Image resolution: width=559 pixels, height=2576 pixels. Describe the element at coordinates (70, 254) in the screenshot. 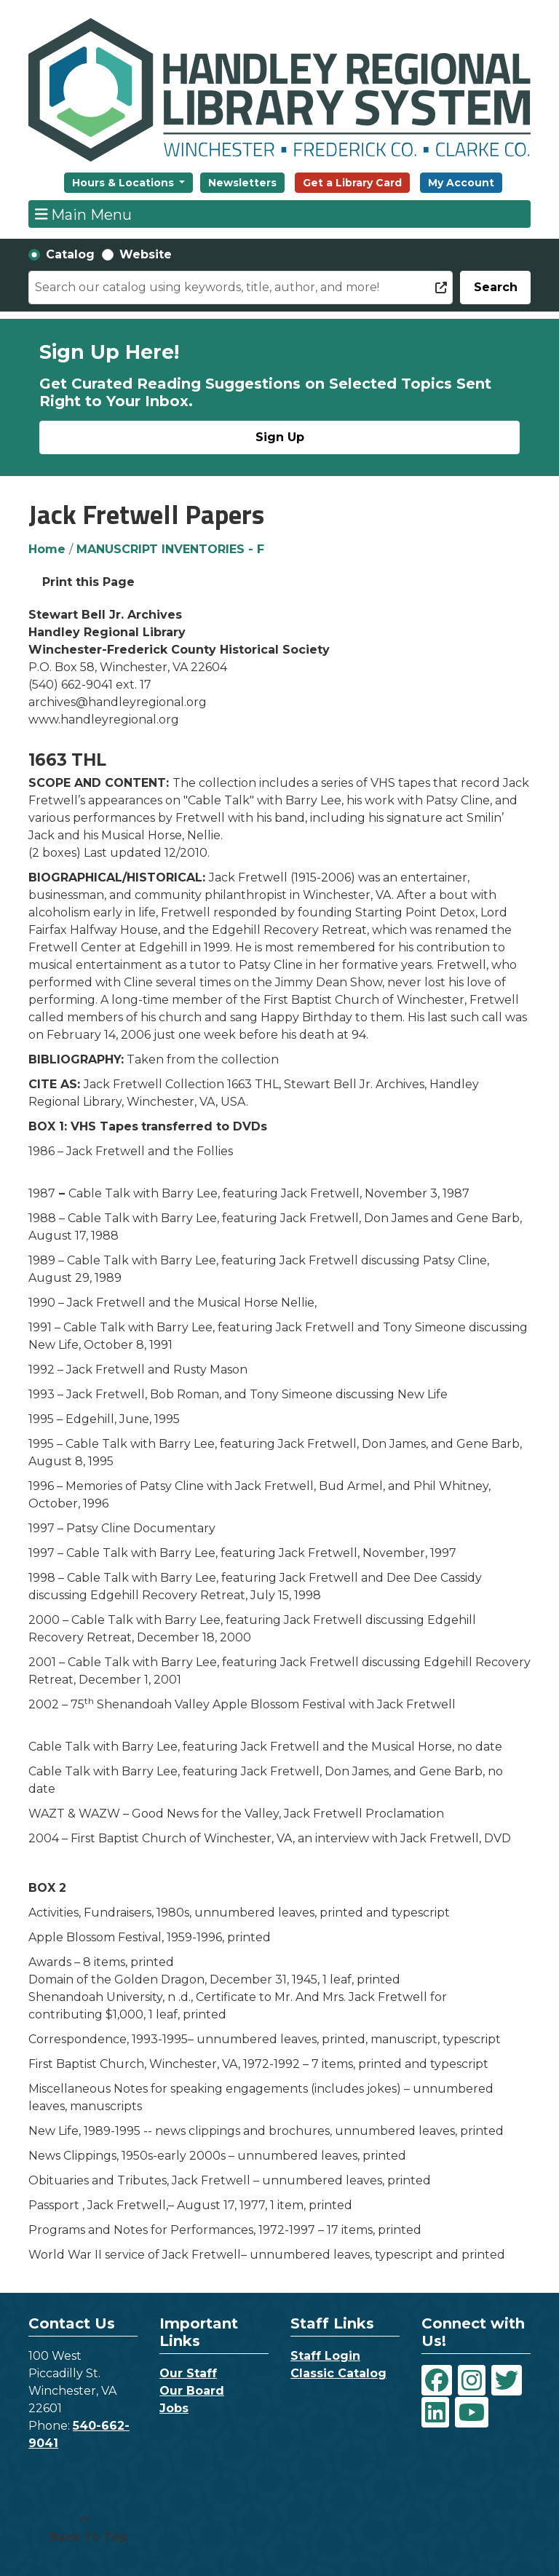

I see `Catalog` at that location.